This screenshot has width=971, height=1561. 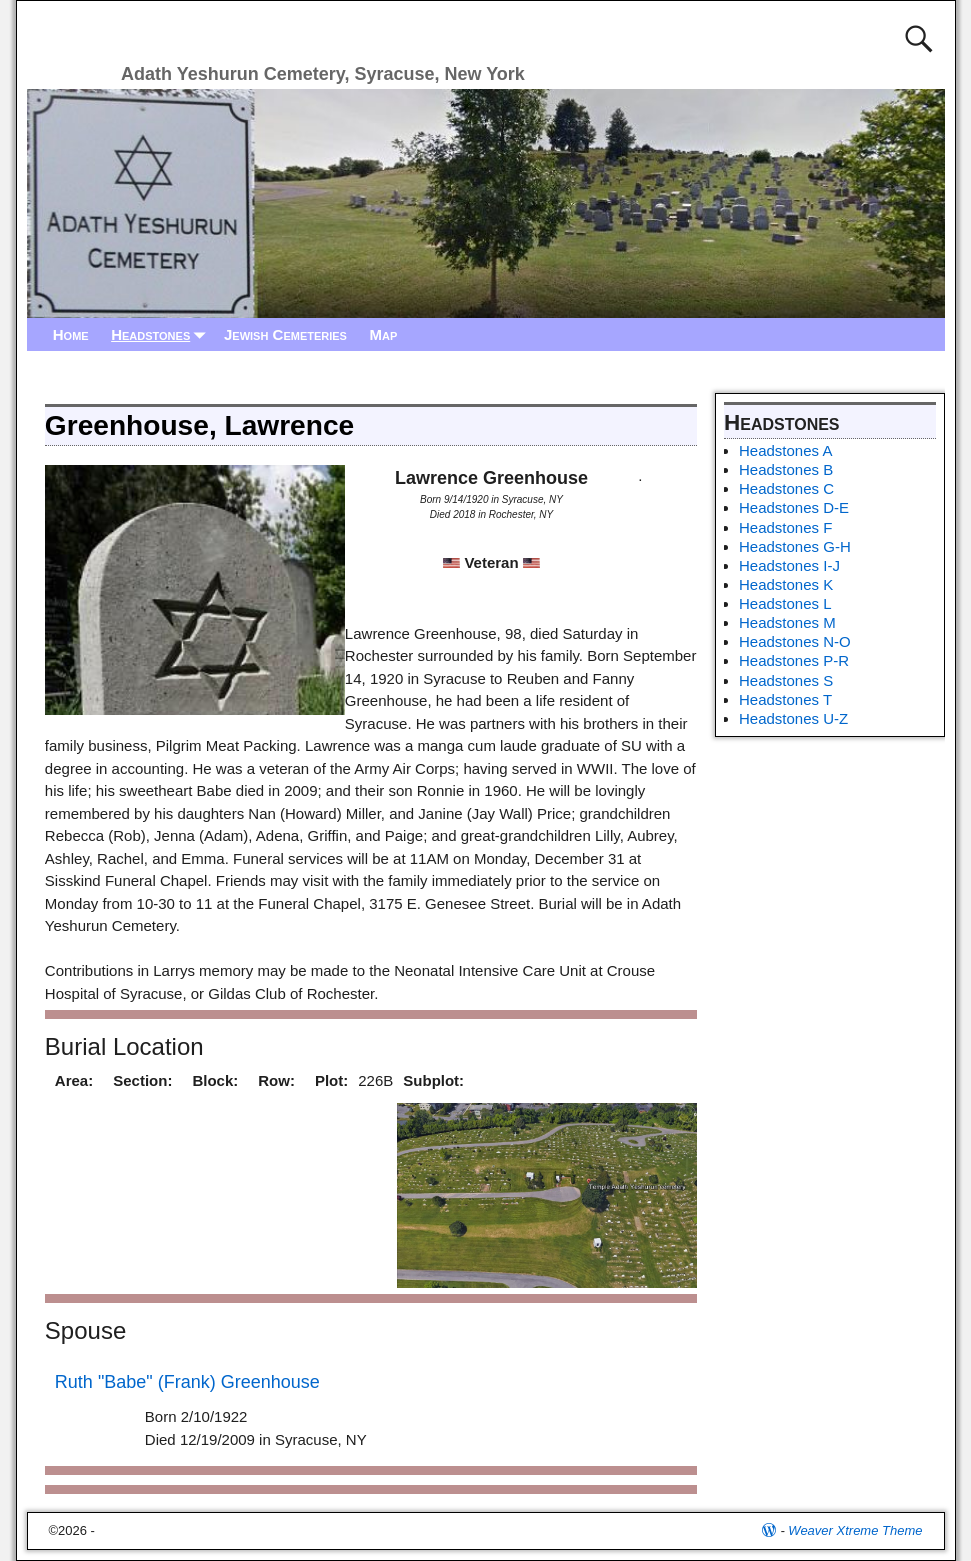 I want to click on Headstones F, so click(x=785, y=527).